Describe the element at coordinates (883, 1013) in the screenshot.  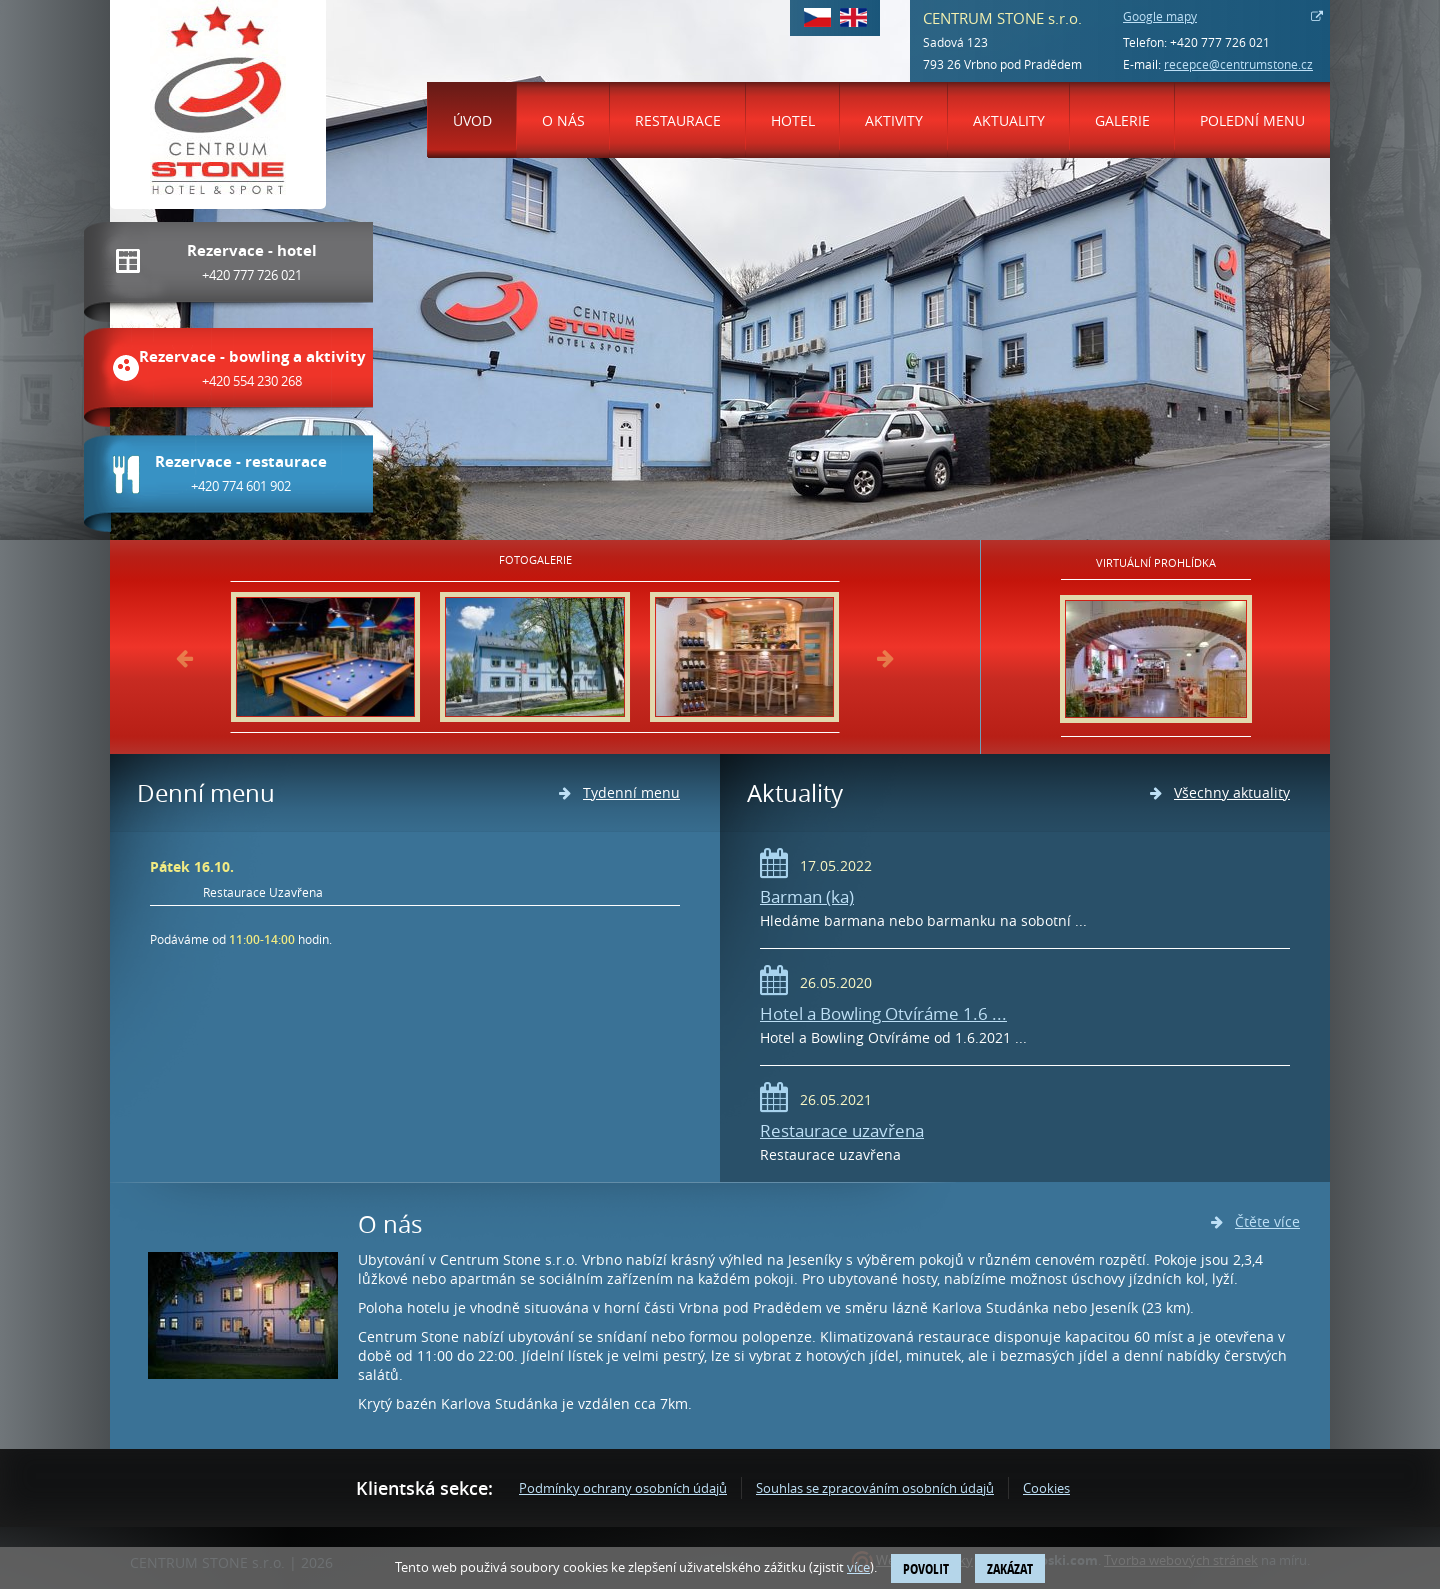
I see `Hotel a Bowling Otvíráme 1.6 ...` at that location.